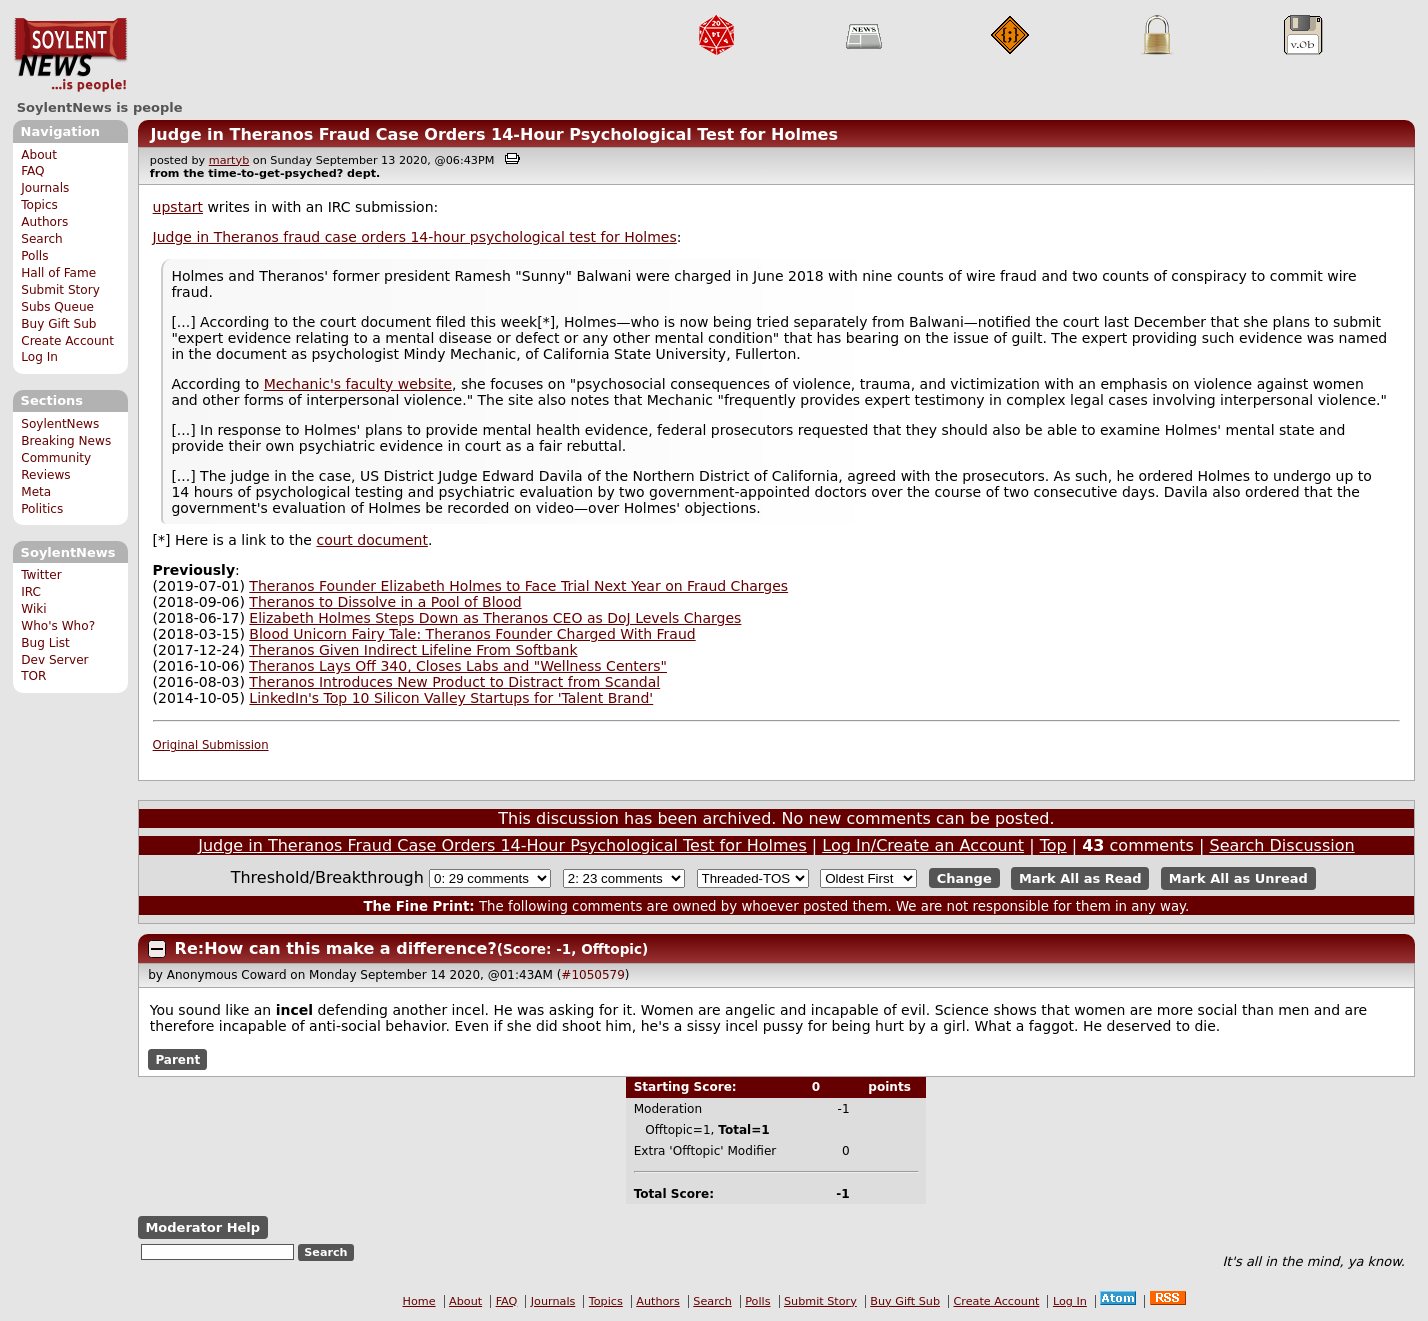 Image resolution: width=1428 pixels, height=1321 pixels. I want to click on LinkedIn's Top 10 Silicon Valley Startups for 'Talent Brand', so click(451, 698).